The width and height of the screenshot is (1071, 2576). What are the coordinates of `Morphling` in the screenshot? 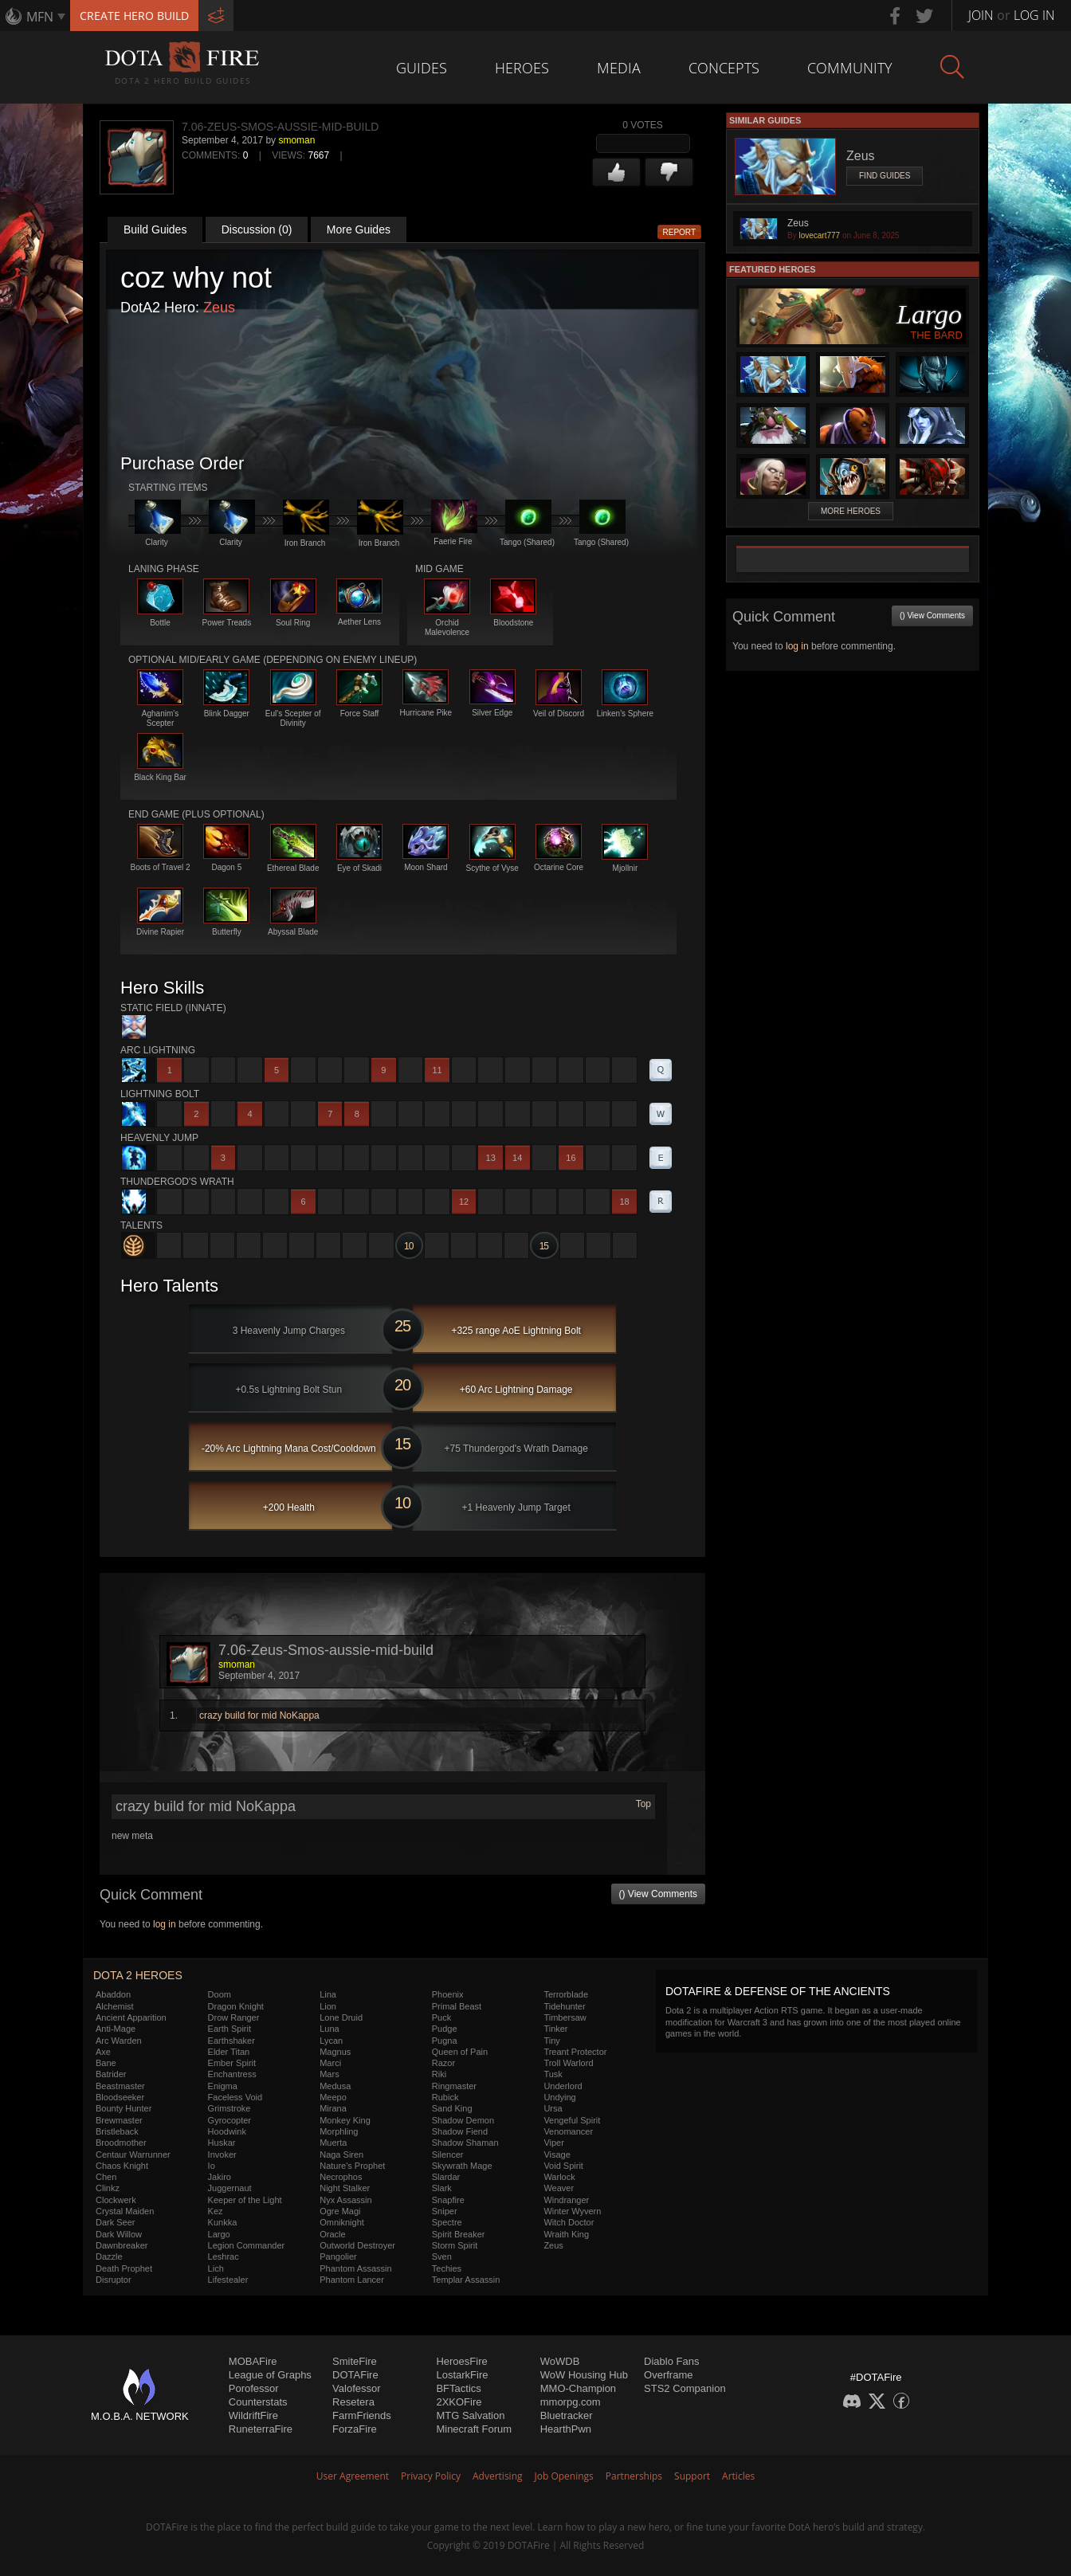 It's located at (339, 2131).